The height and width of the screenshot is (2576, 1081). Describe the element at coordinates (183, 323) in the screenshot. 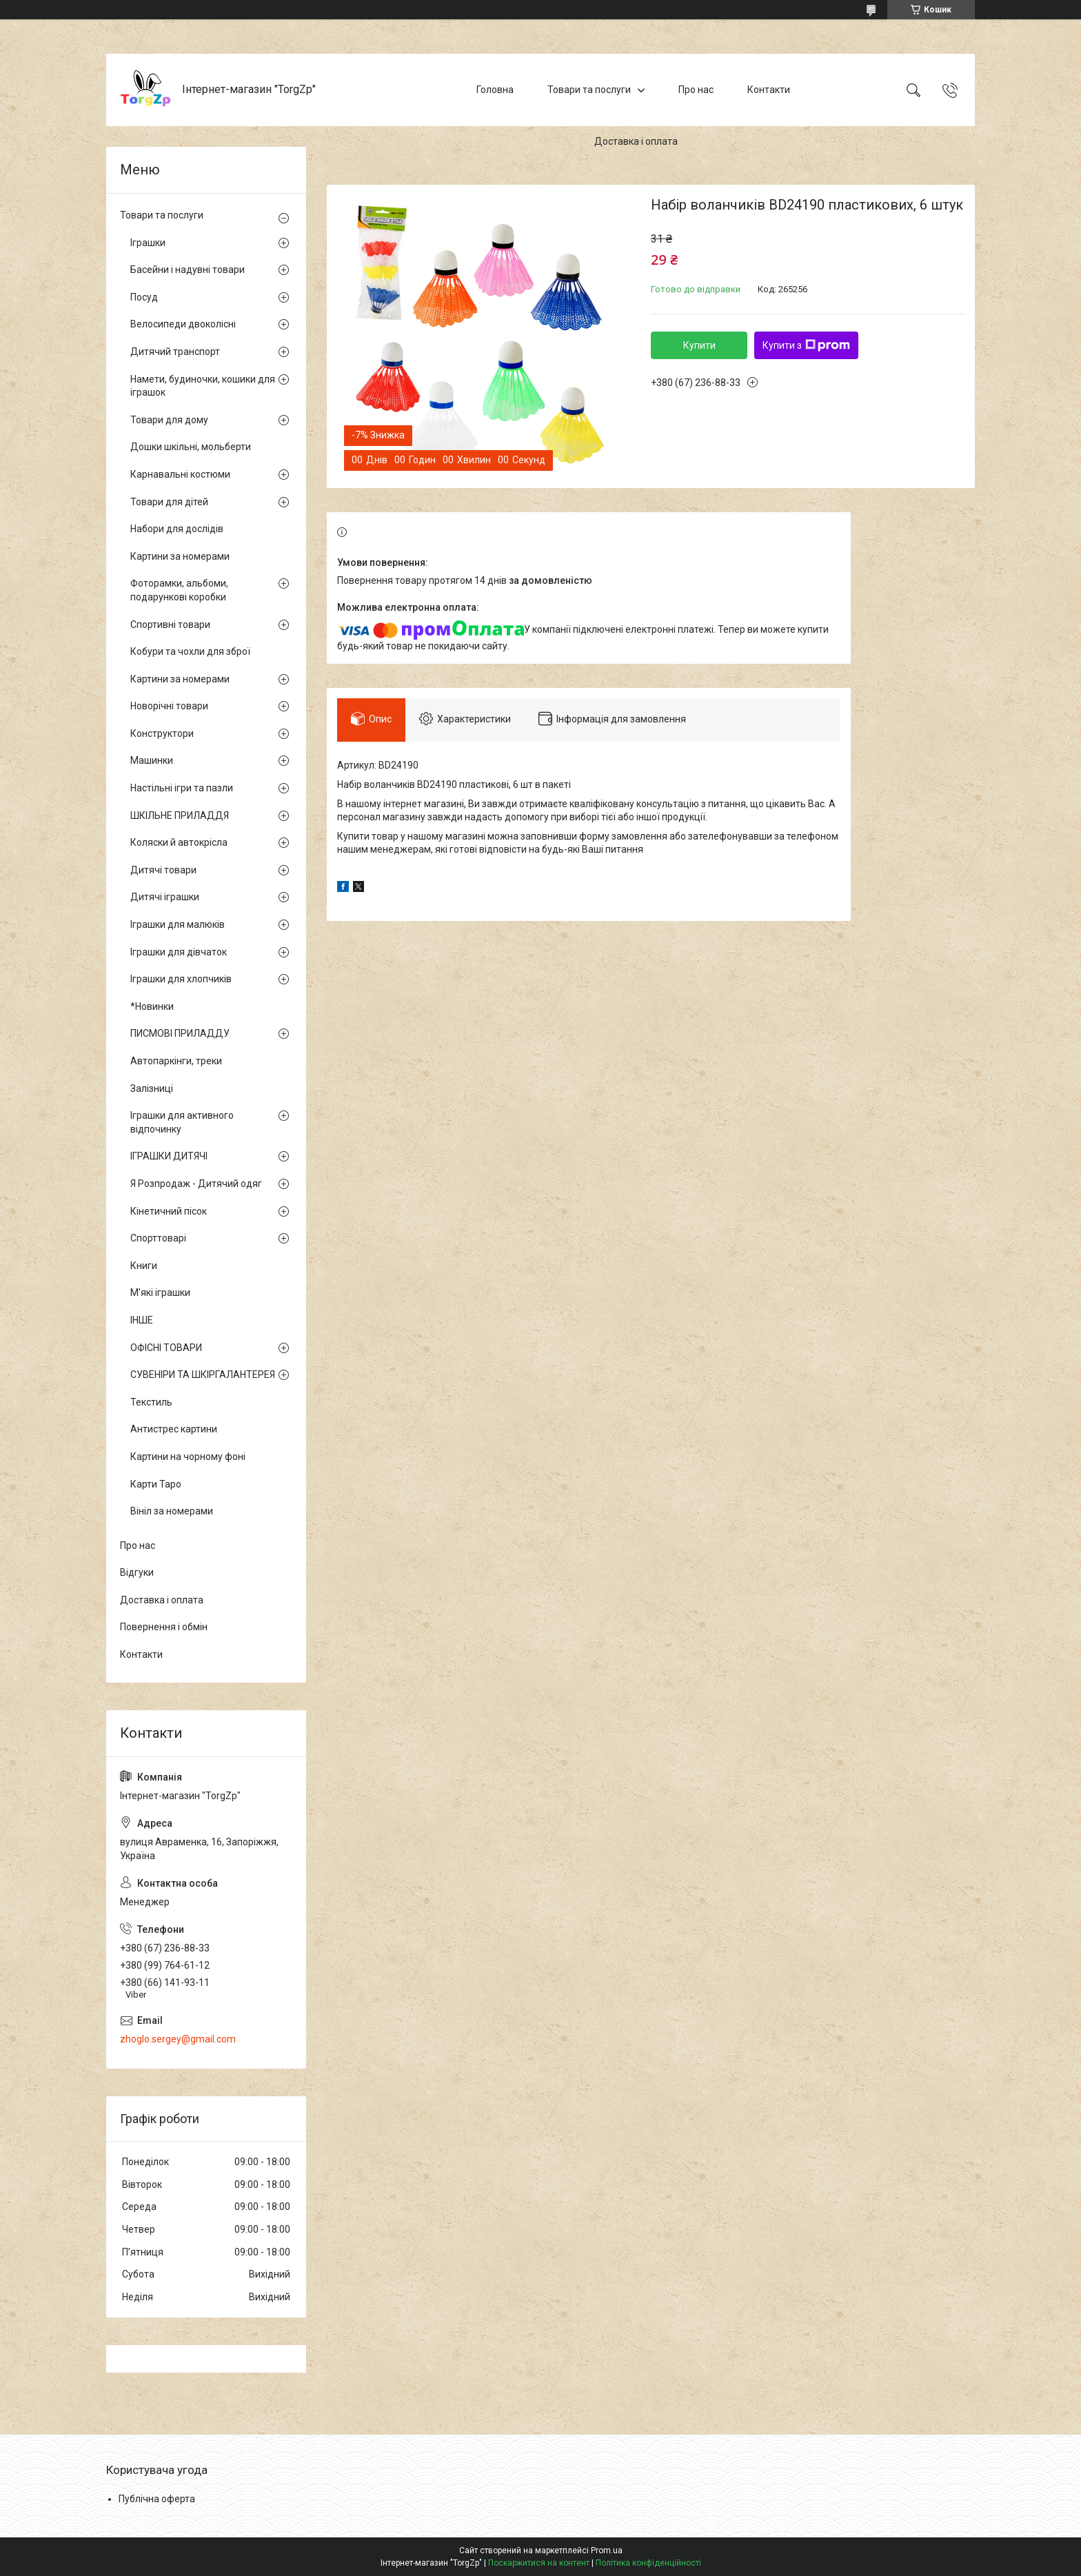

I see `Велосипеди двоколісні` at that location.